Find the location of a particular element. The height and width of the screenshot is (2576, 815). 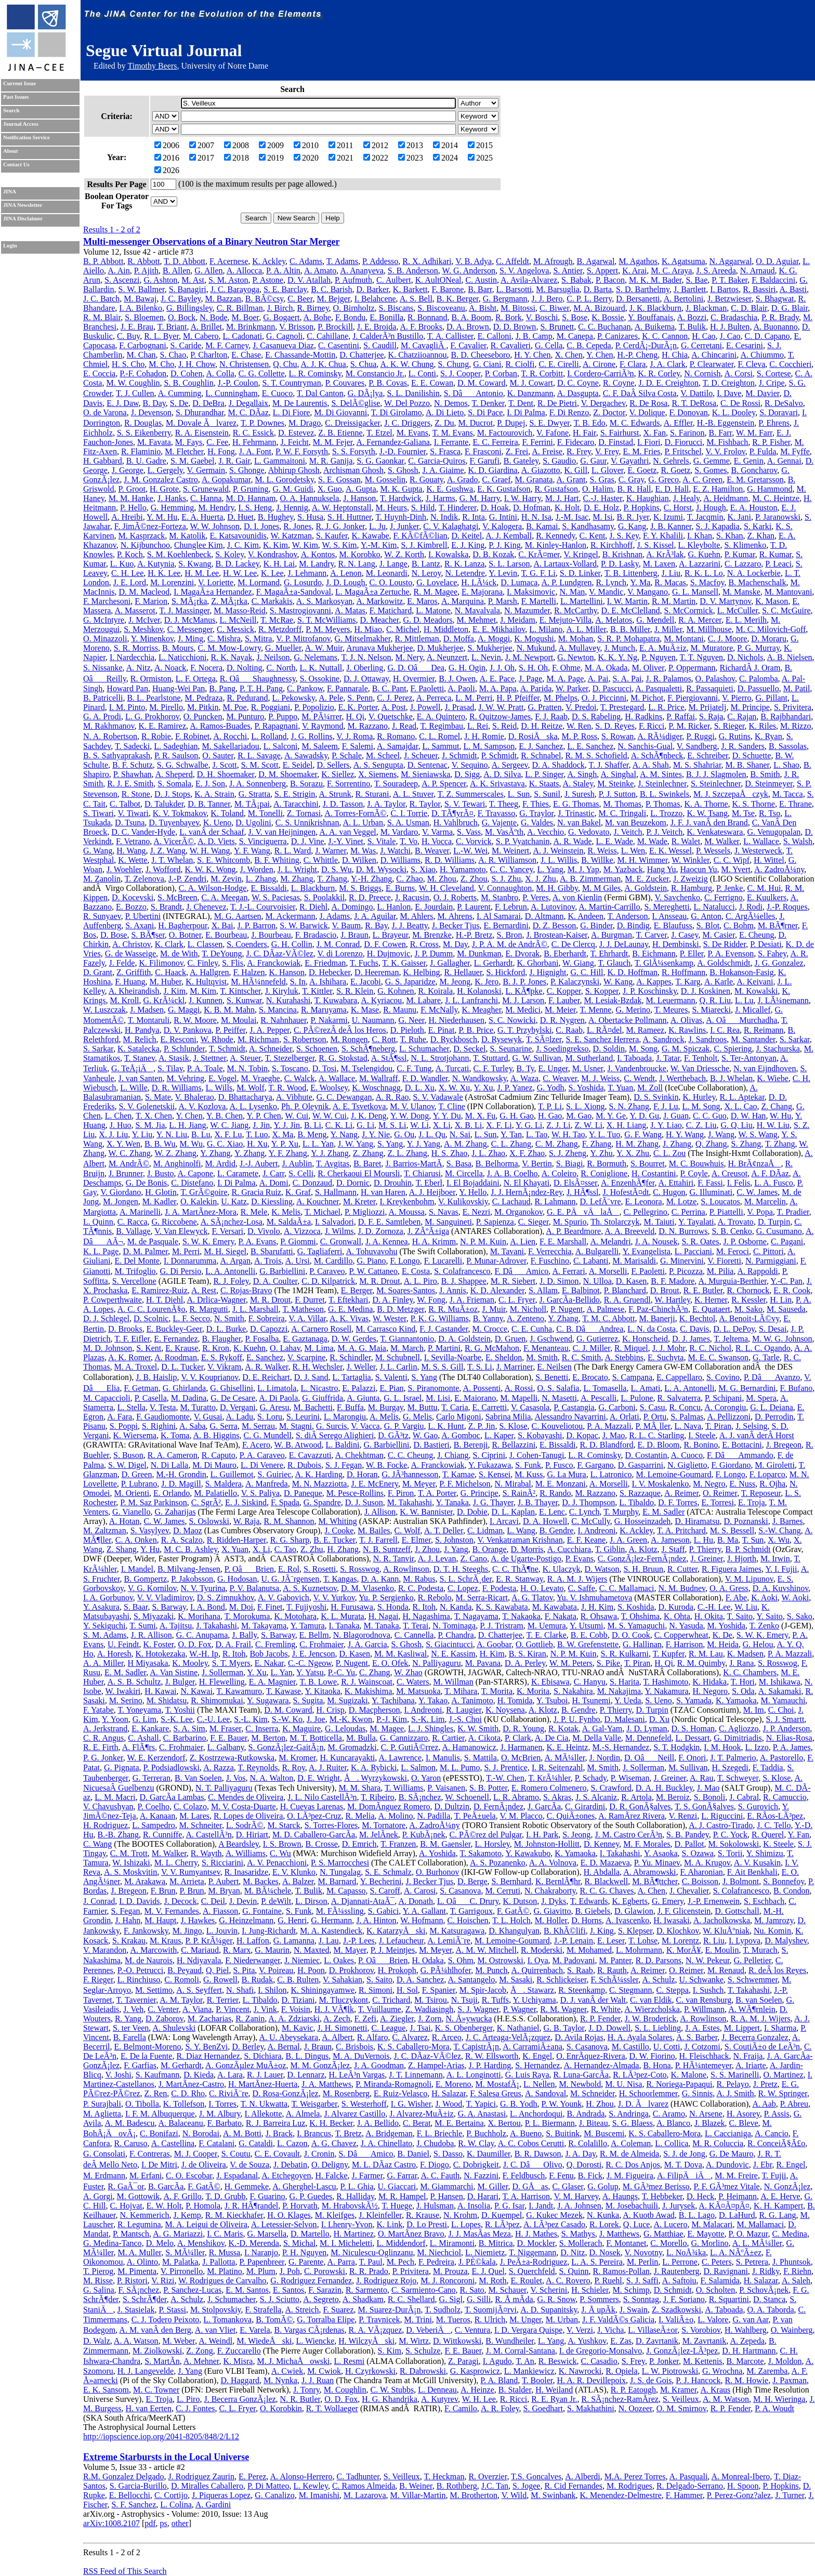

D. Bastieri is located at coordinates (431, 1444).